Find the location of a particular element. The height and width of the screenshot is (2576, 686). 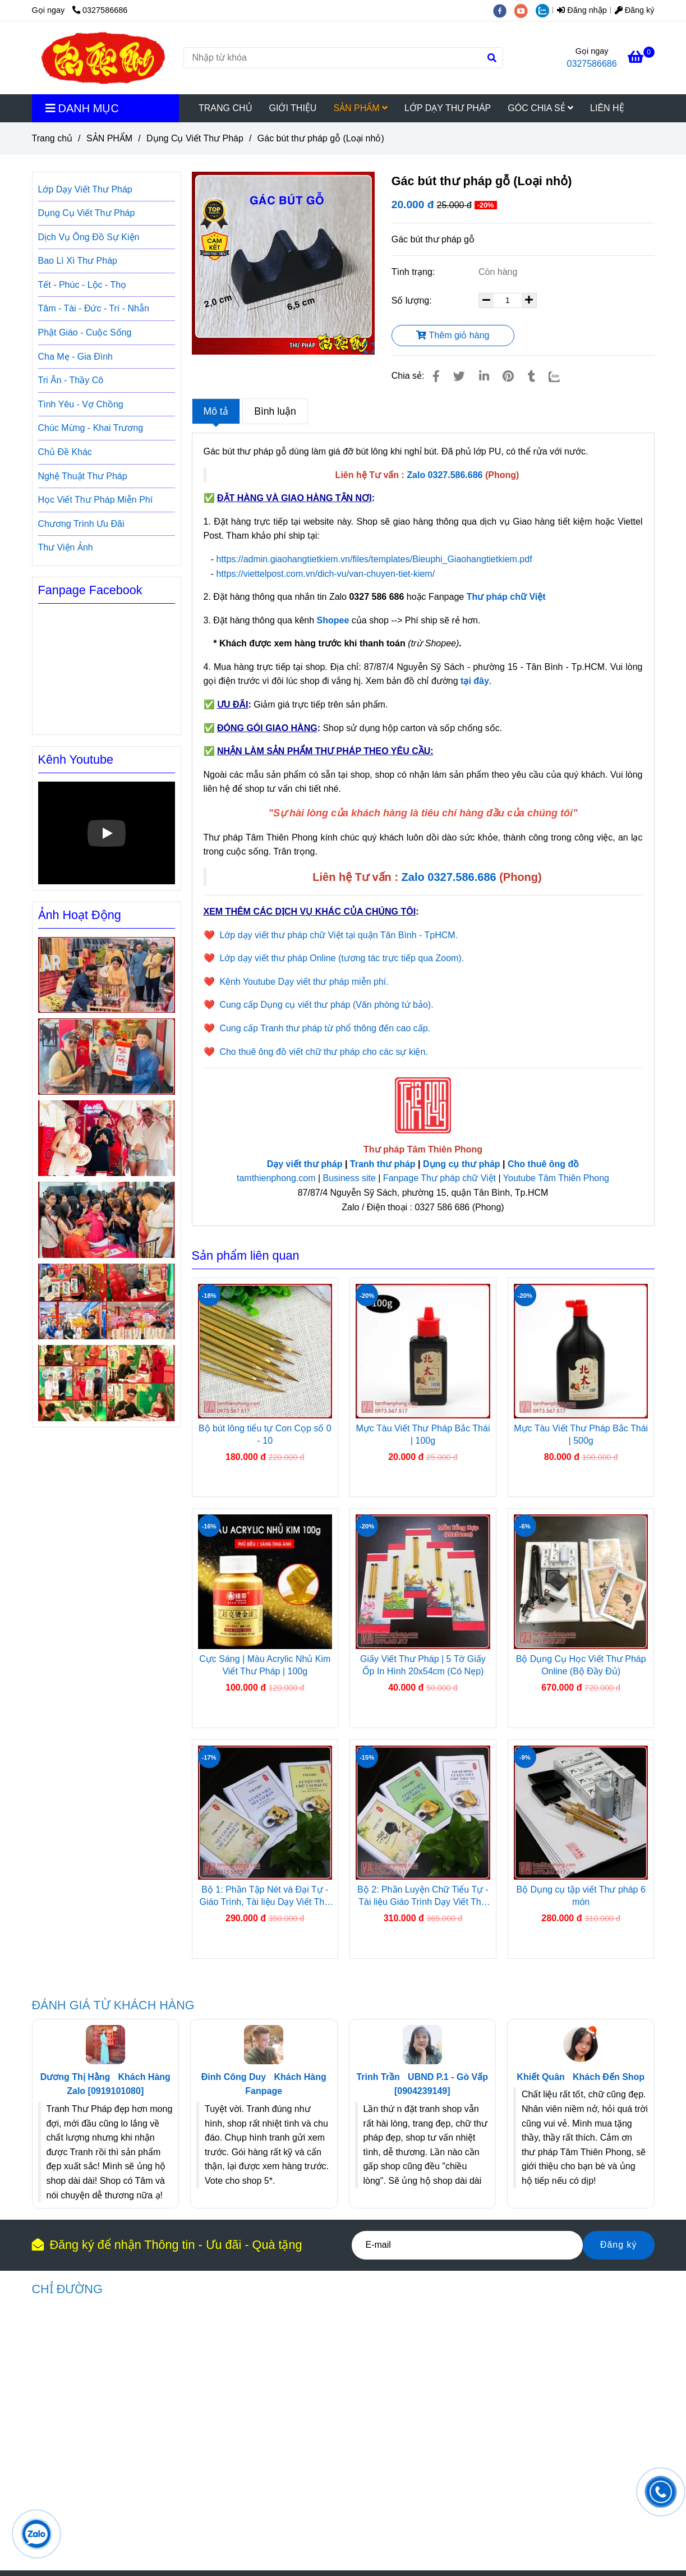

TRANG CHỦ is located at coordinates (225, 108).